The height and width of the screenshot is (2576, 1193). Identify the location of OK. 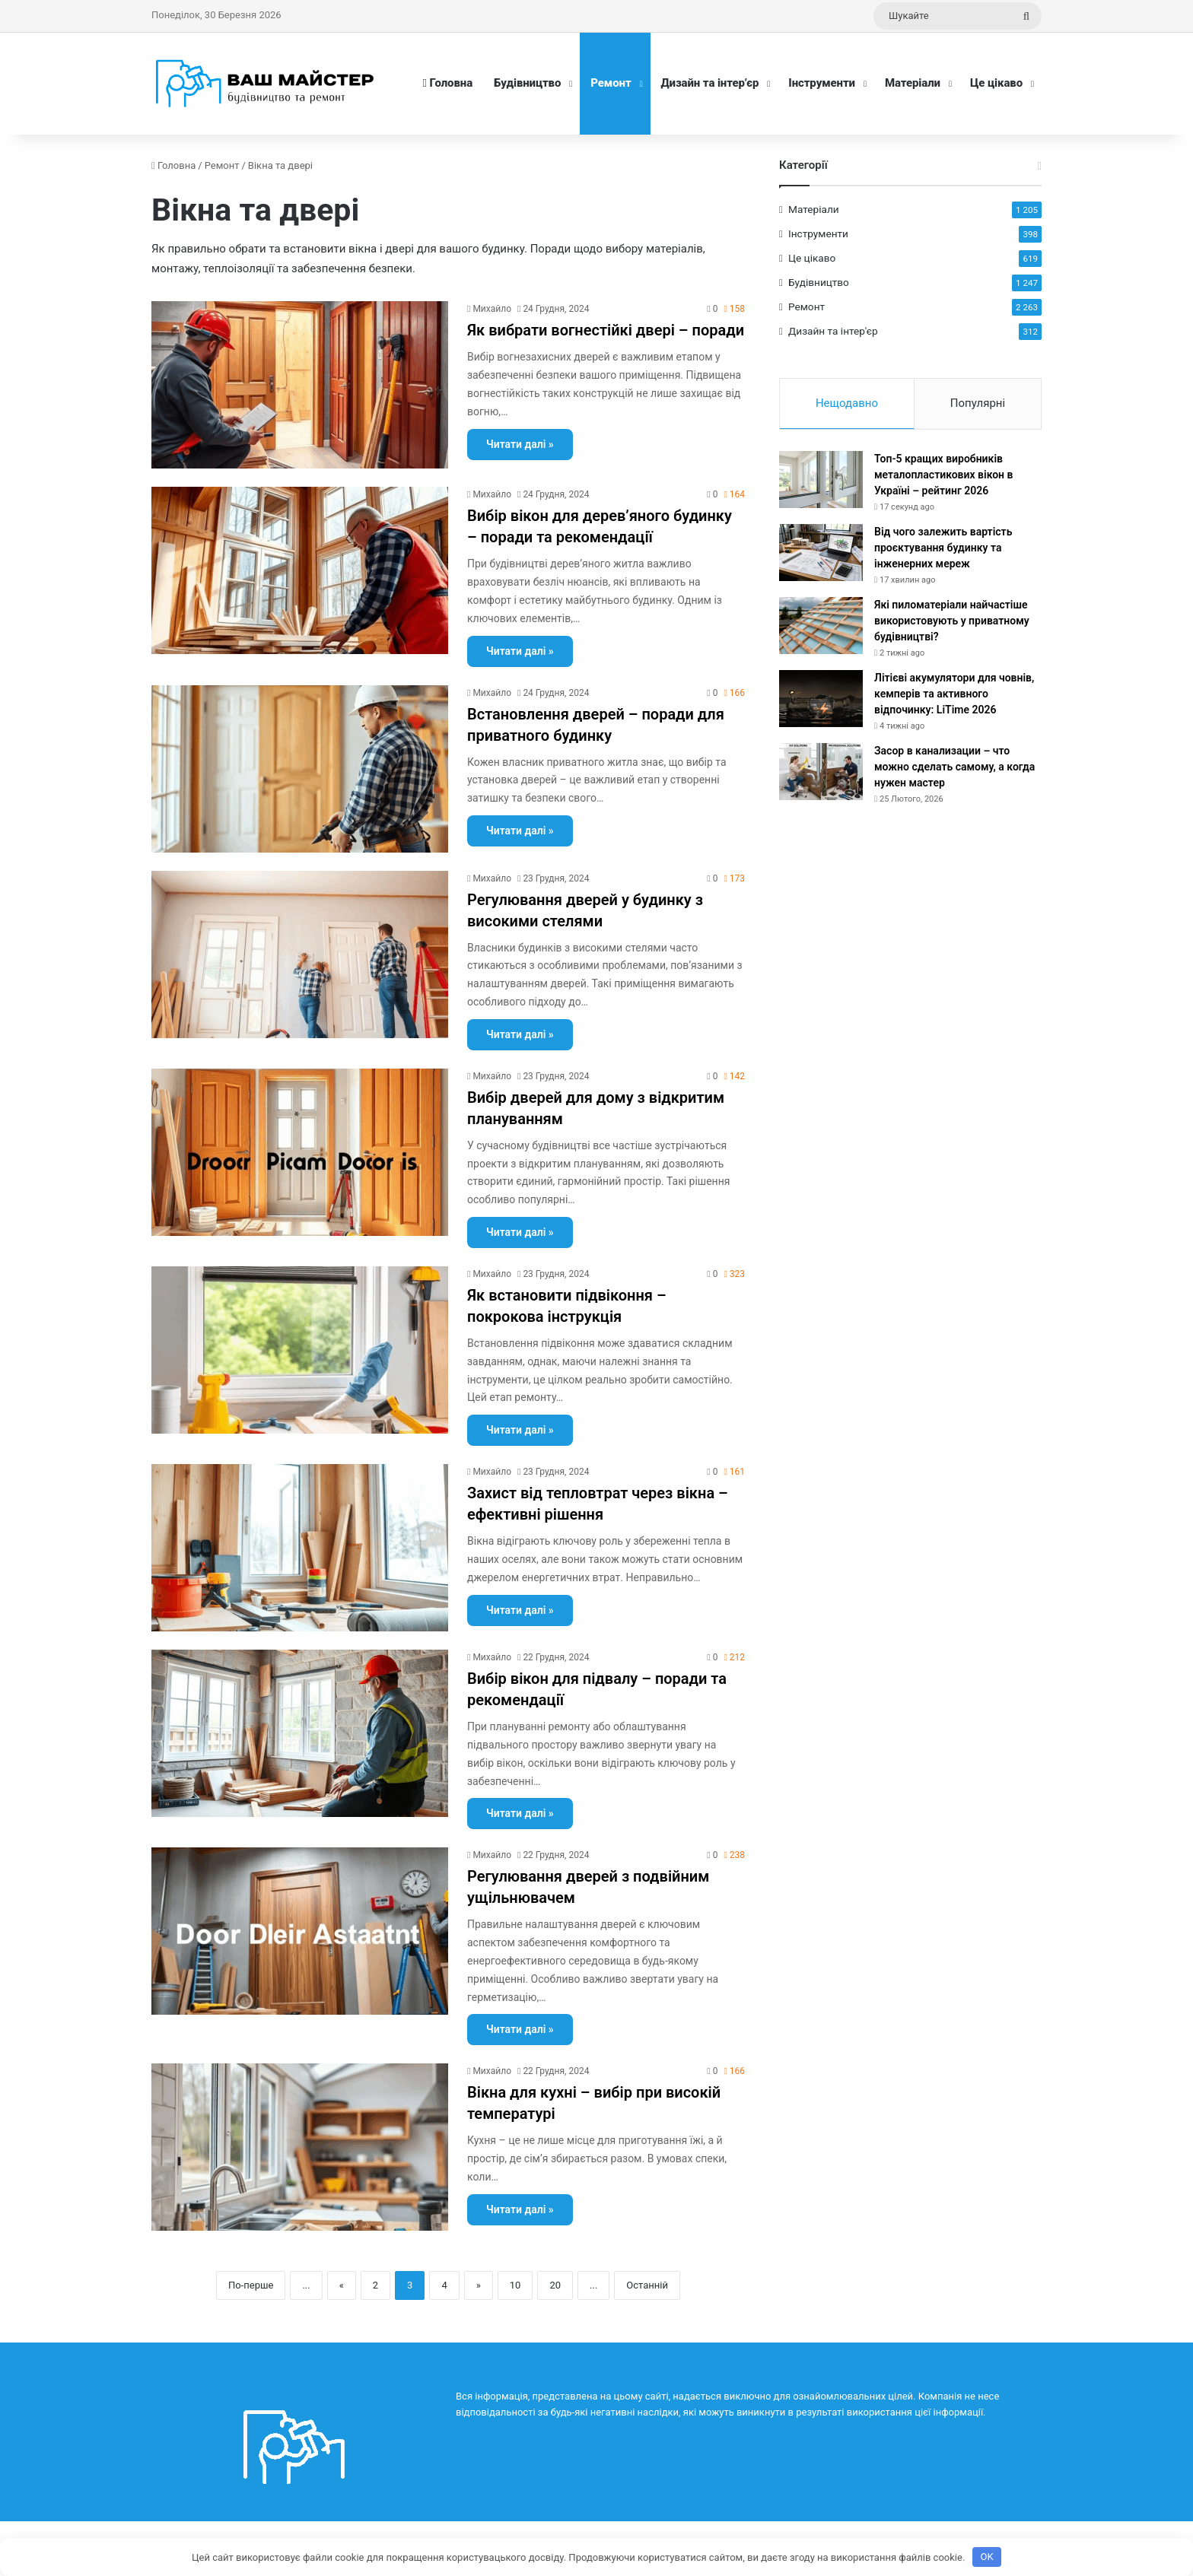
(986, 2556).